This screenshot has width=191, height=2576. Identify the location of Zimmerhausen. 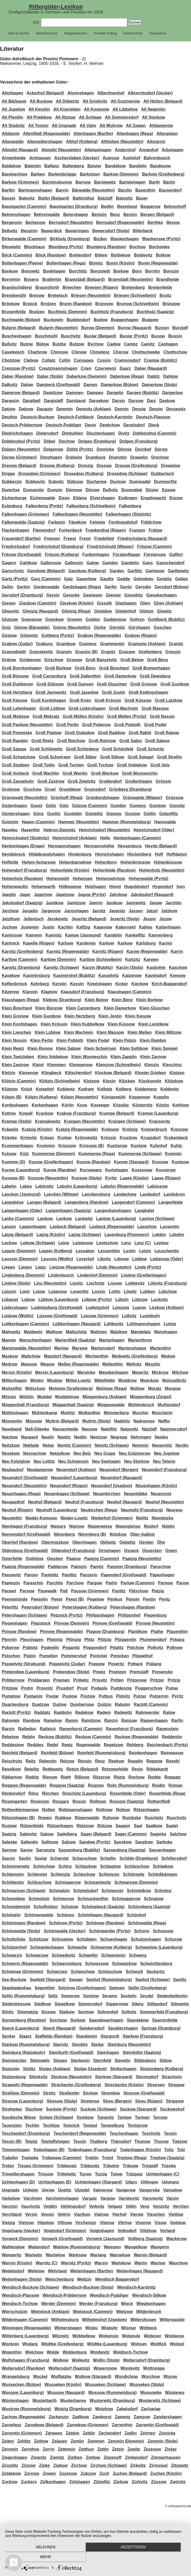
(166, 2457).